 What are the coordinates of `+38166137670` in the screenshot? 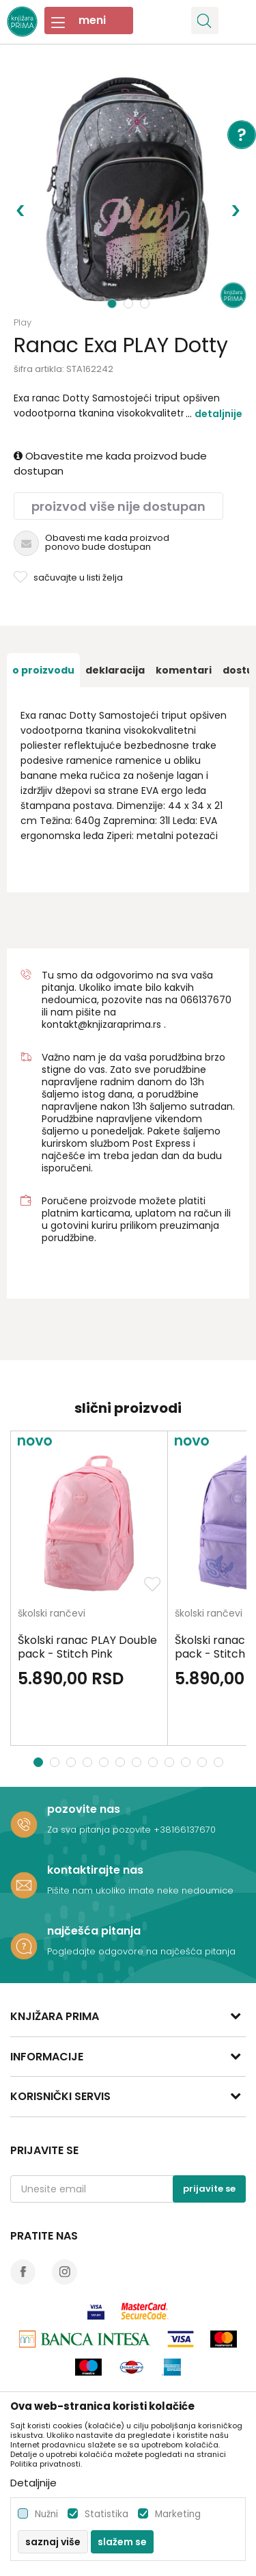 It's located at (185, 1829).